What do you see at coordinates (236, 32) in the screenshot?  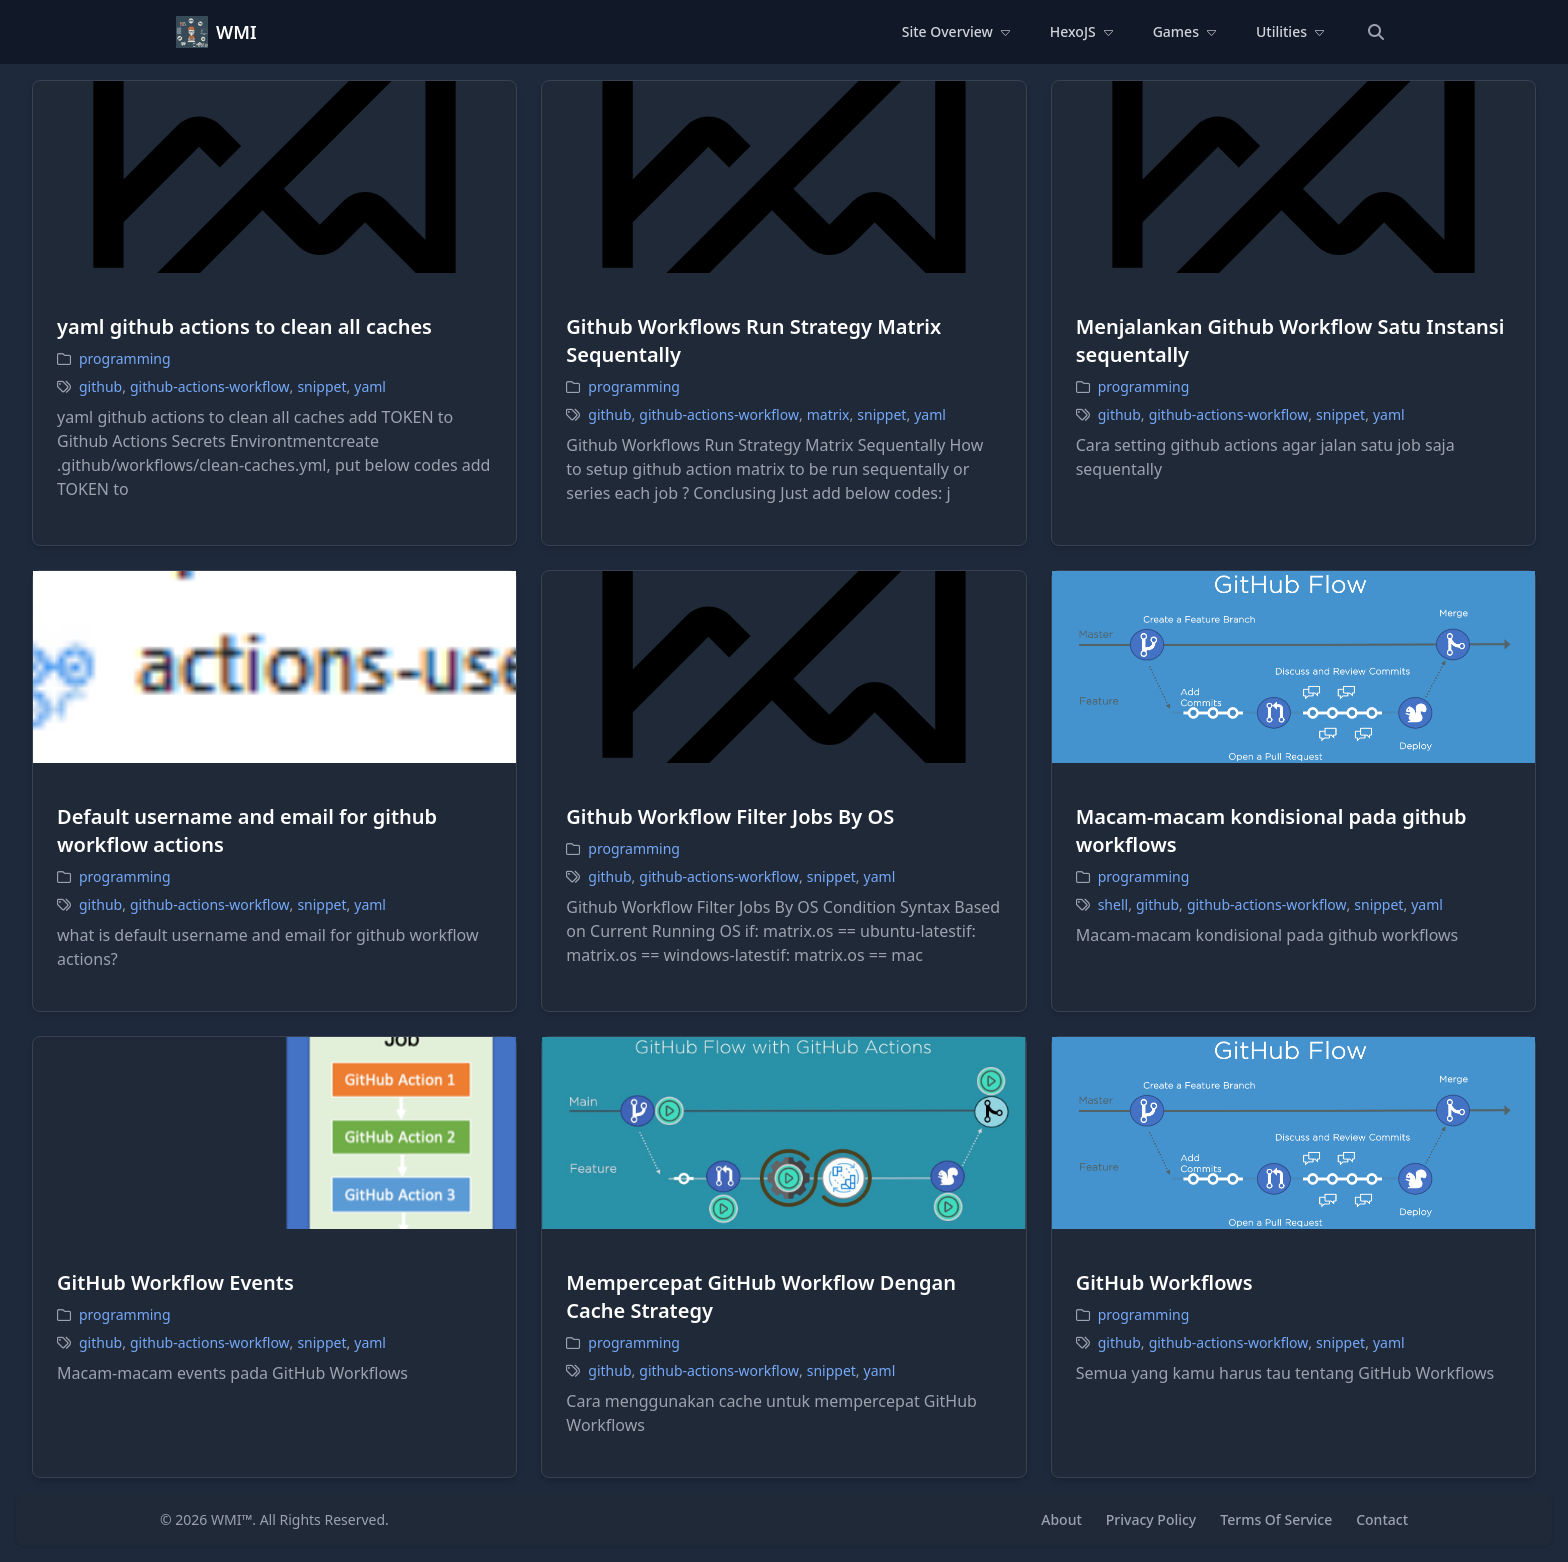 I see `WMI` at bounding box center [236, 32].